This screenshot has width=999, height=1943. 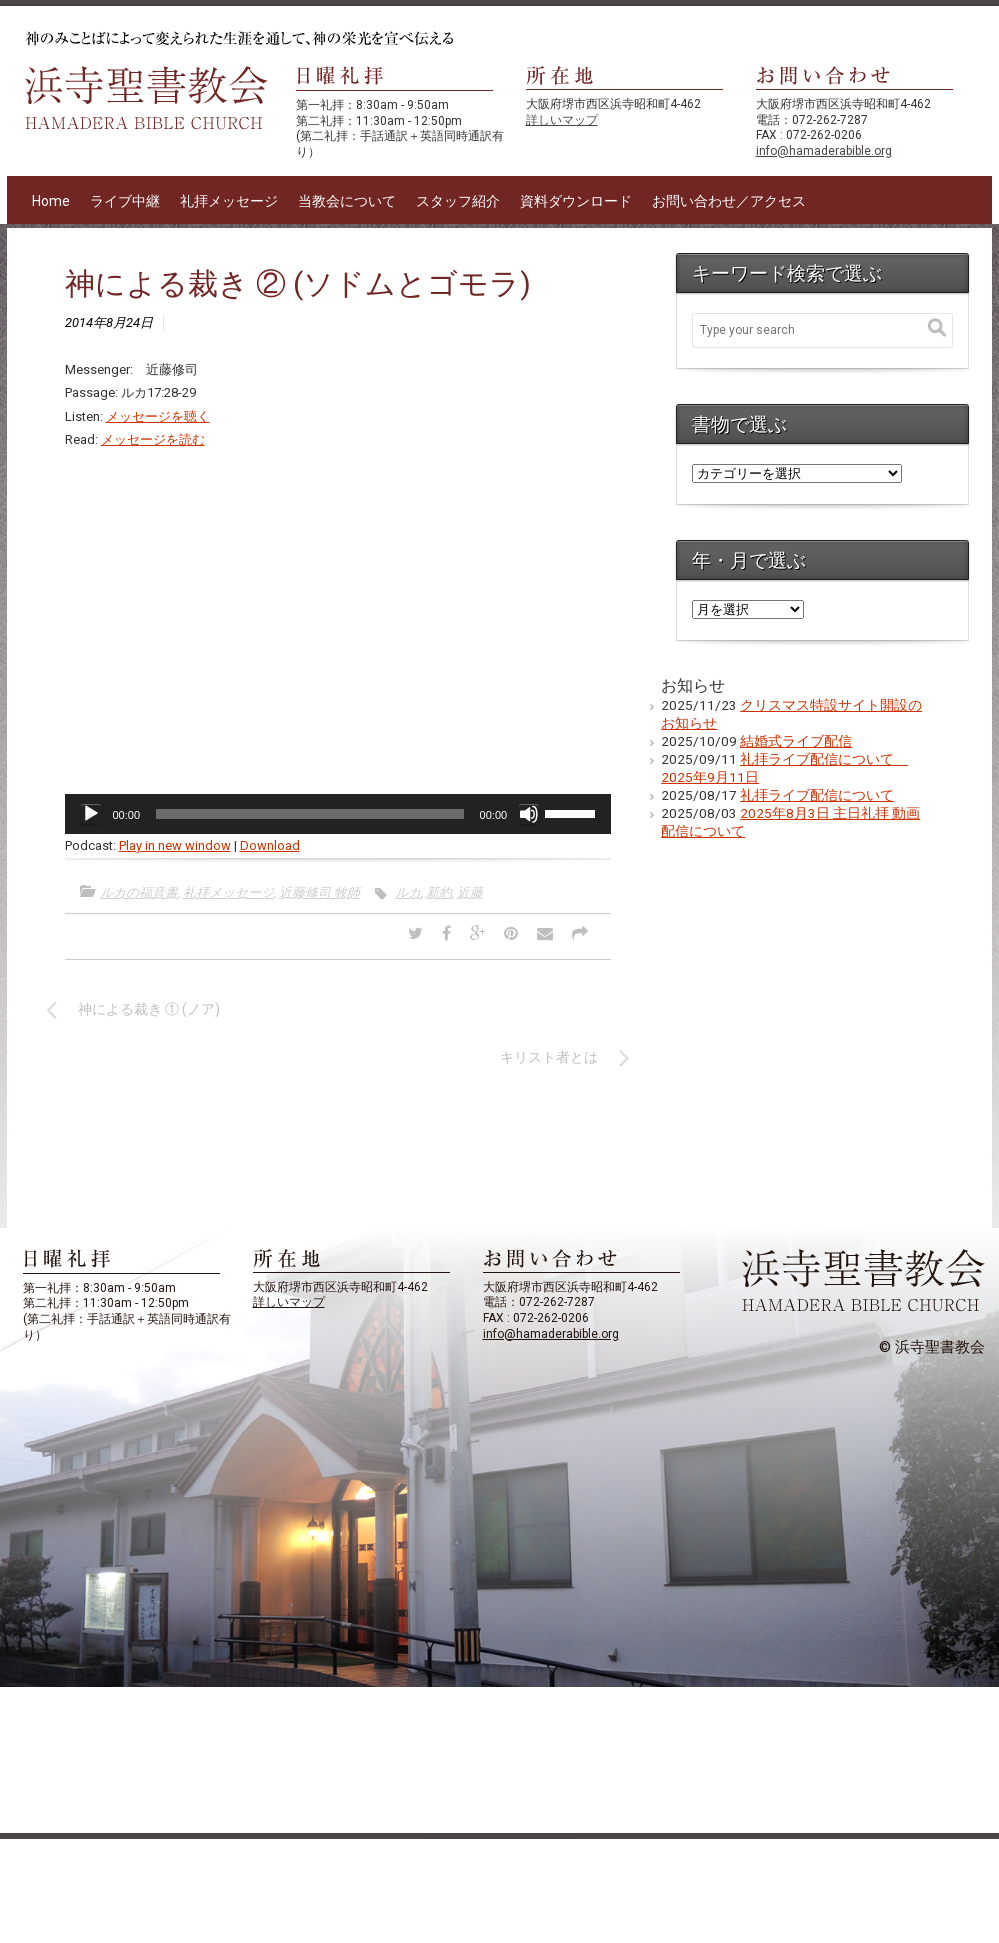 What do you see at coordinates (270, 845) in the screenshot?
I see `Download` at bounding box center [270, 845].